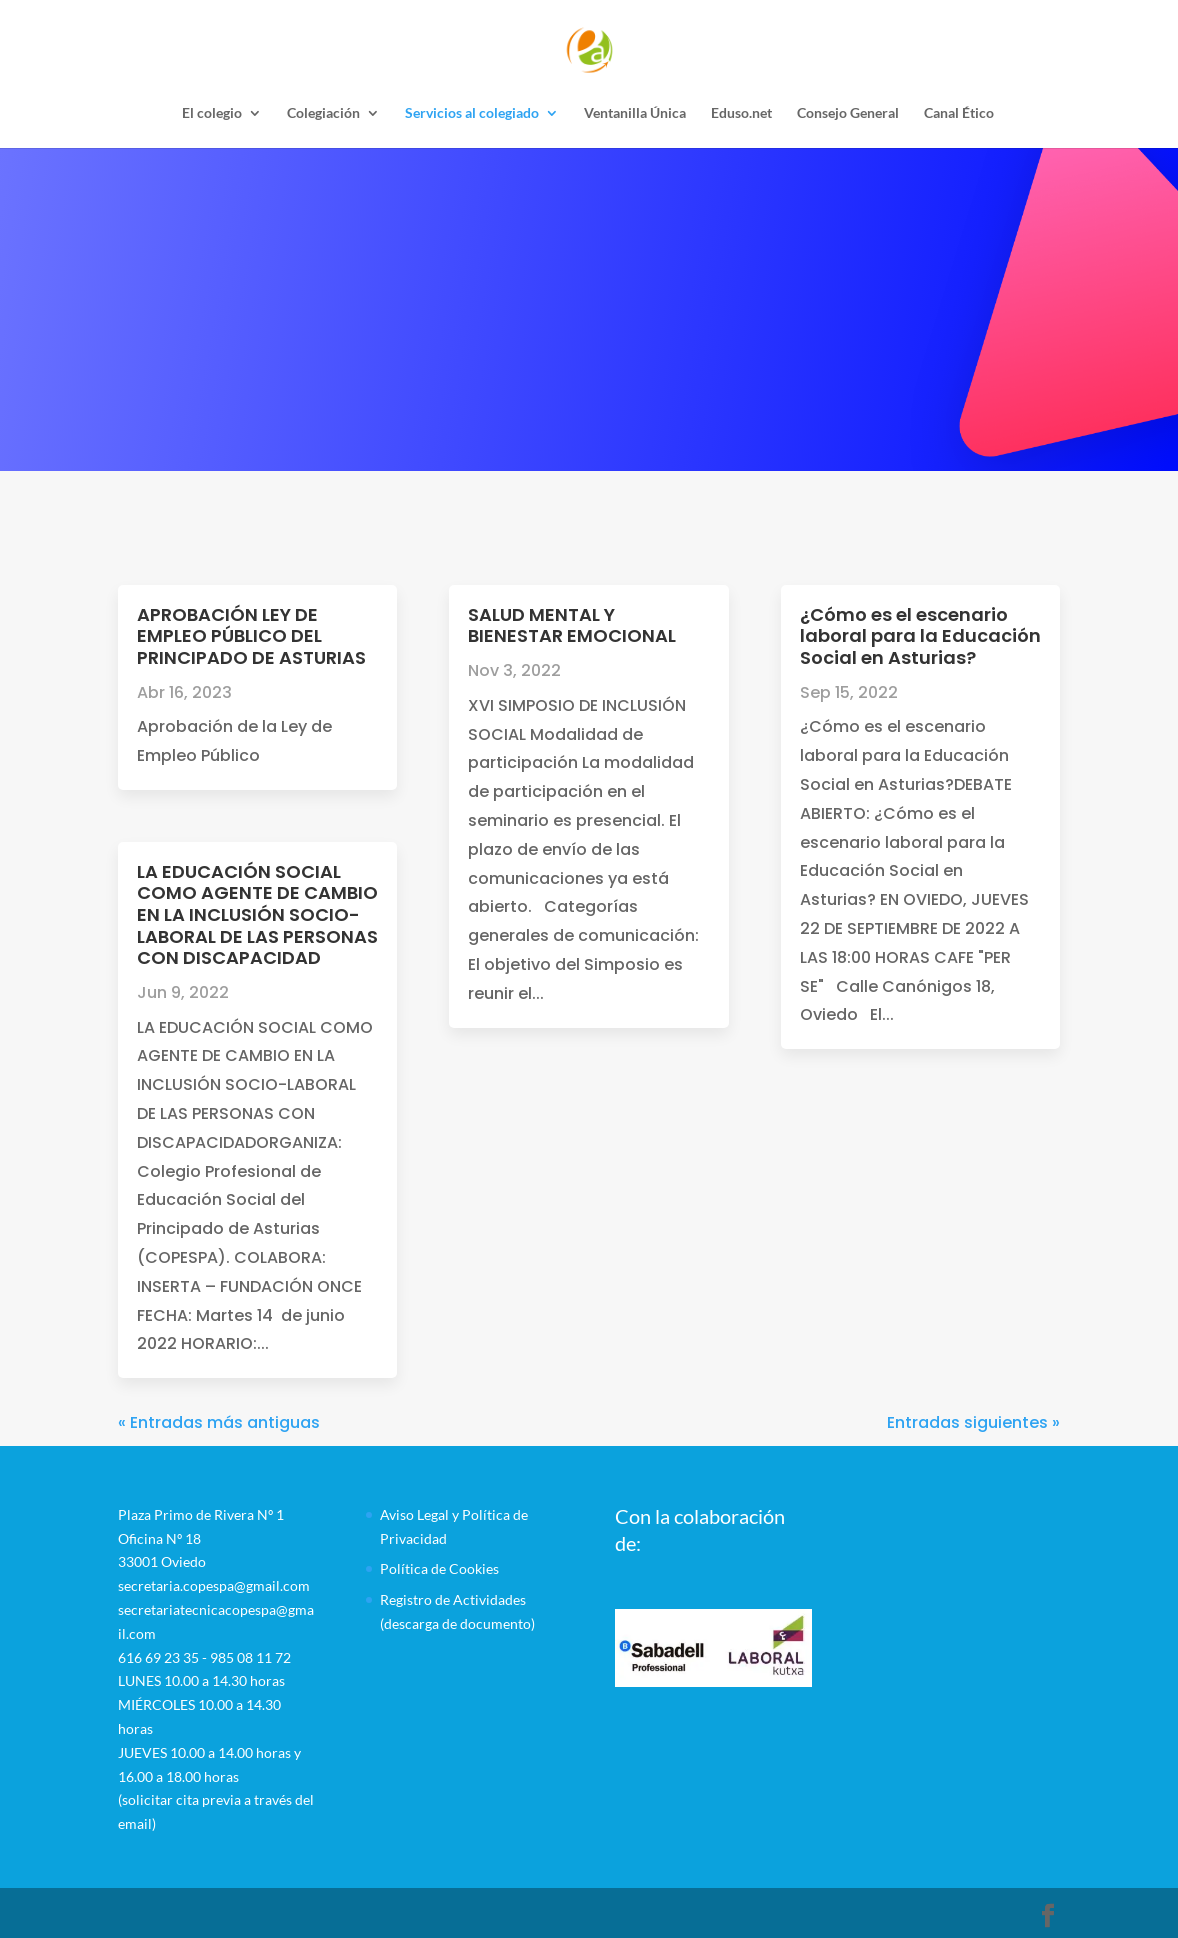 The image size is (1178, 1938). I want to click on SALUD MENTAL Y BIENESTAR EMOCIONAL, so click(572, 625).